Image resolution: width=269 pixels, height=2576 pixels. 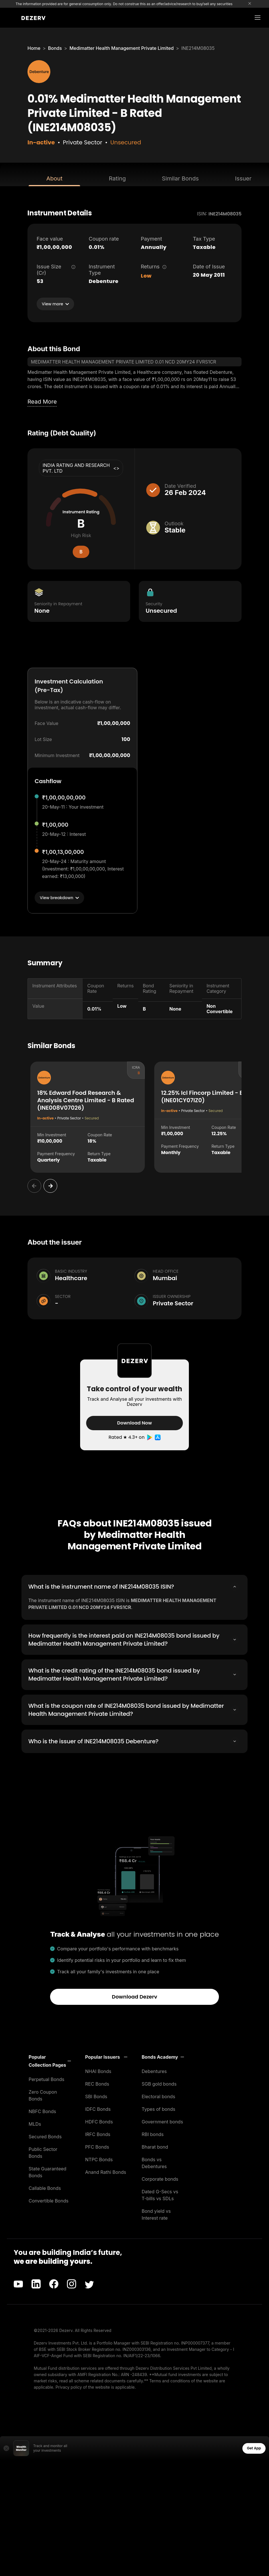 What do you see at coordinates (162, 2121) in the screenshot?
I see `Government bonds` at bounding box center [162, 2121].